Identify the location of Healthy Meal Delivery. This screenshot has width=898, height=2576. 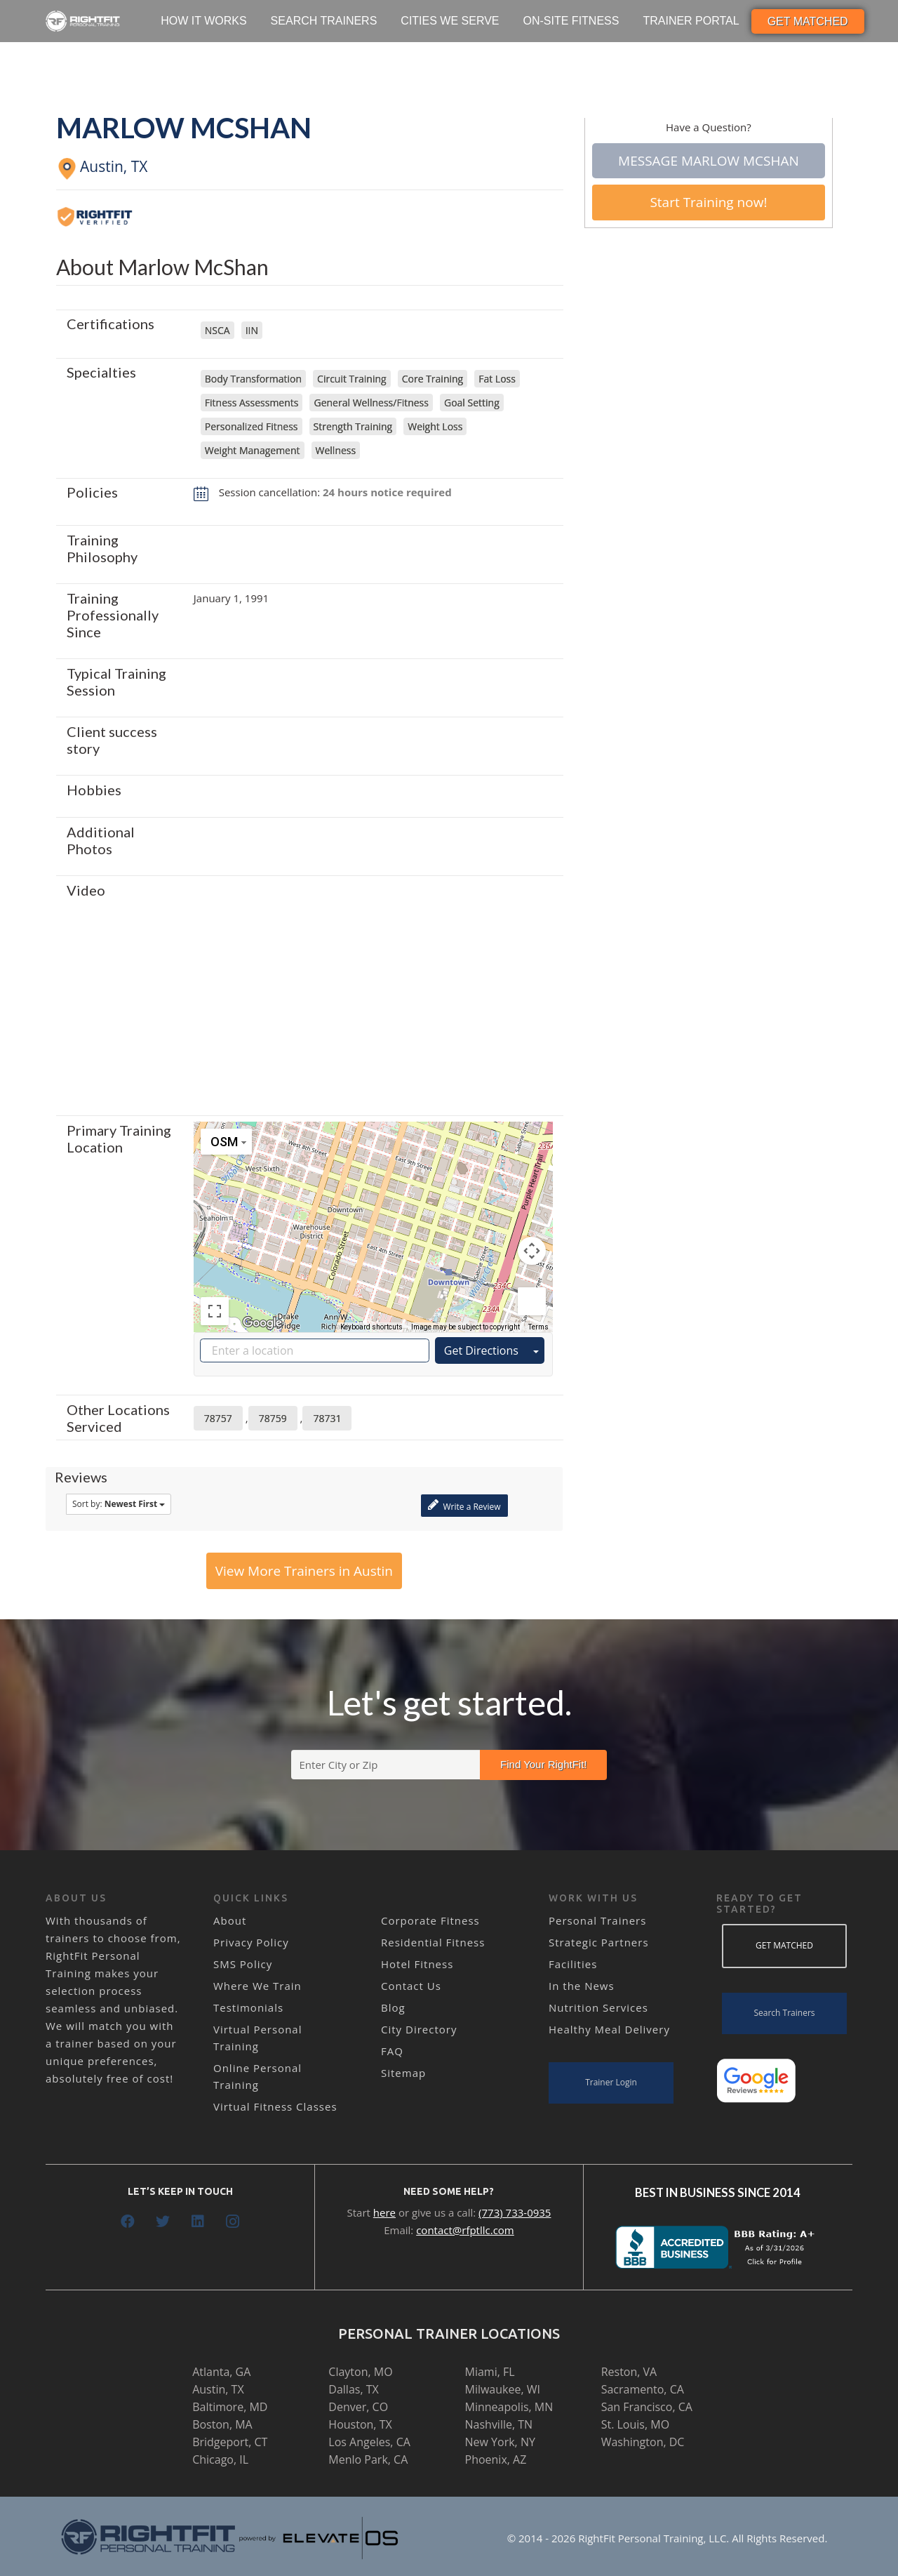
(609, 2029).